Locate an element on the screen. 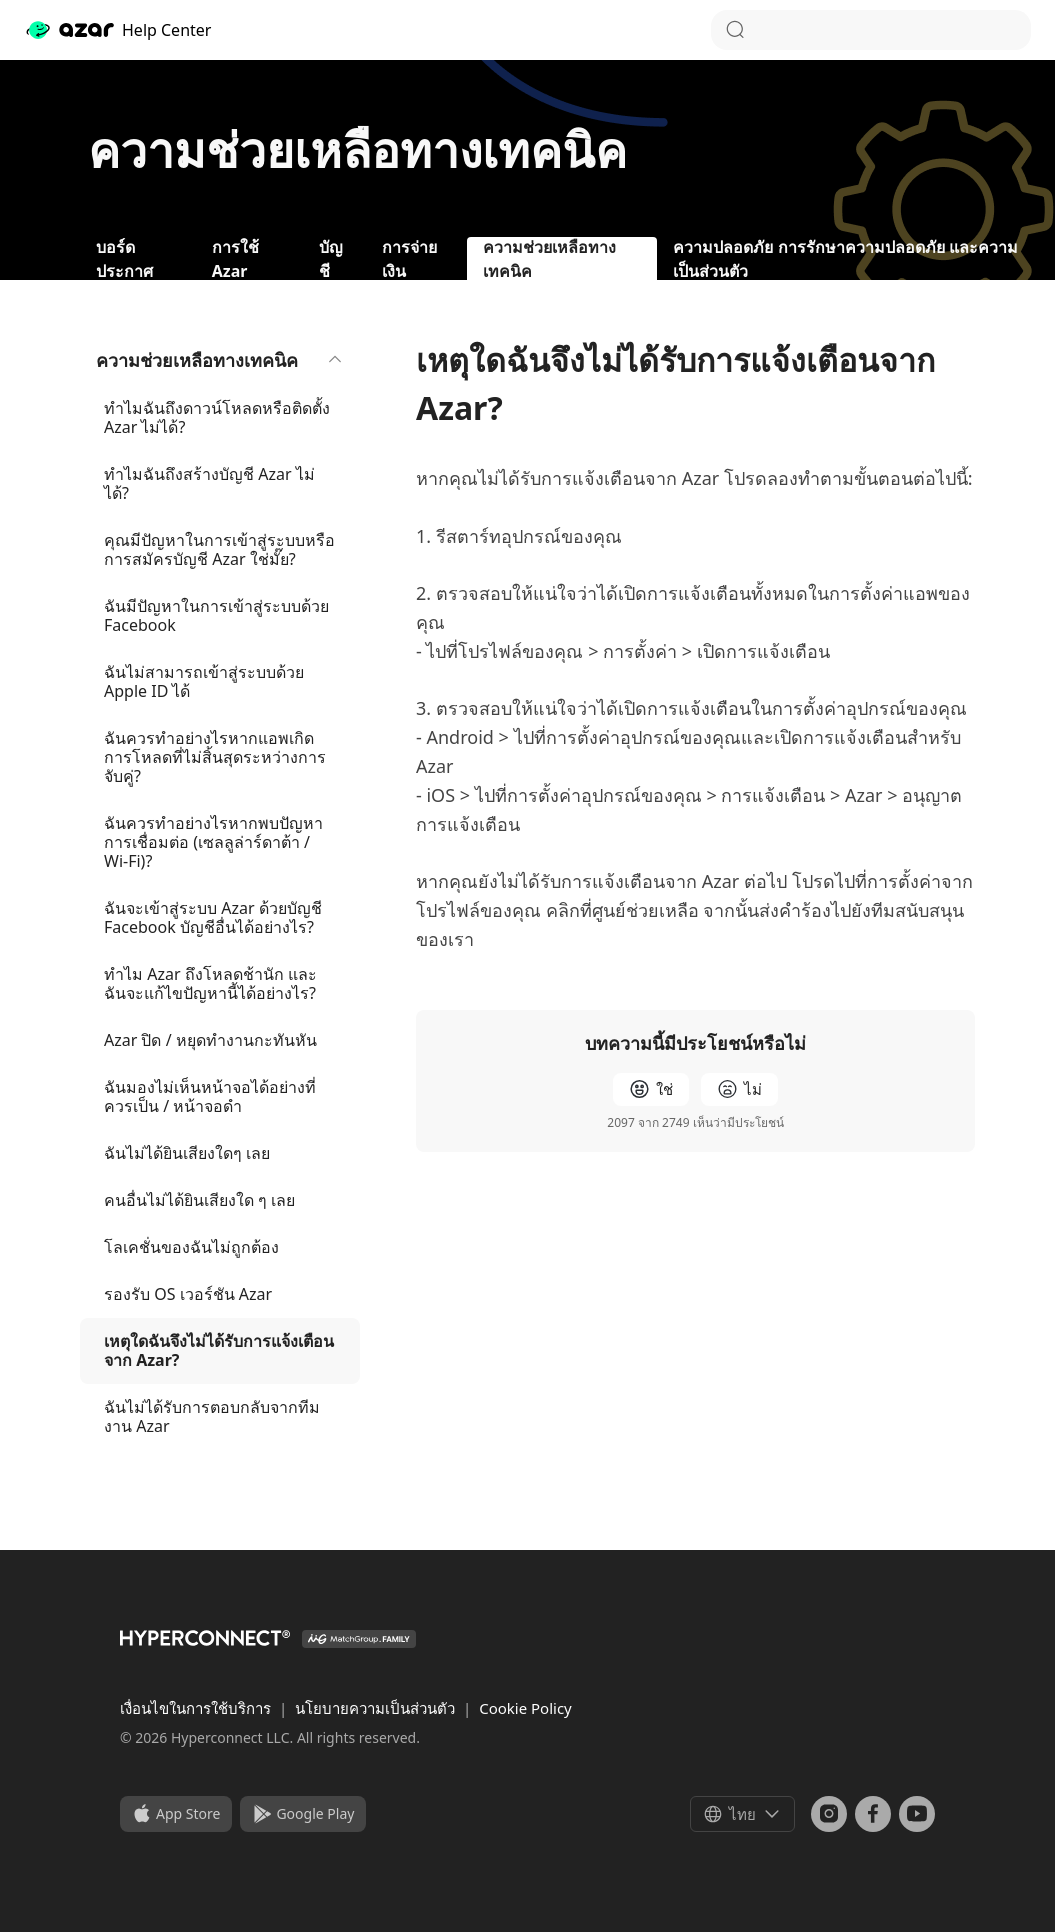  Help Center is located at coordinates (117, 30).